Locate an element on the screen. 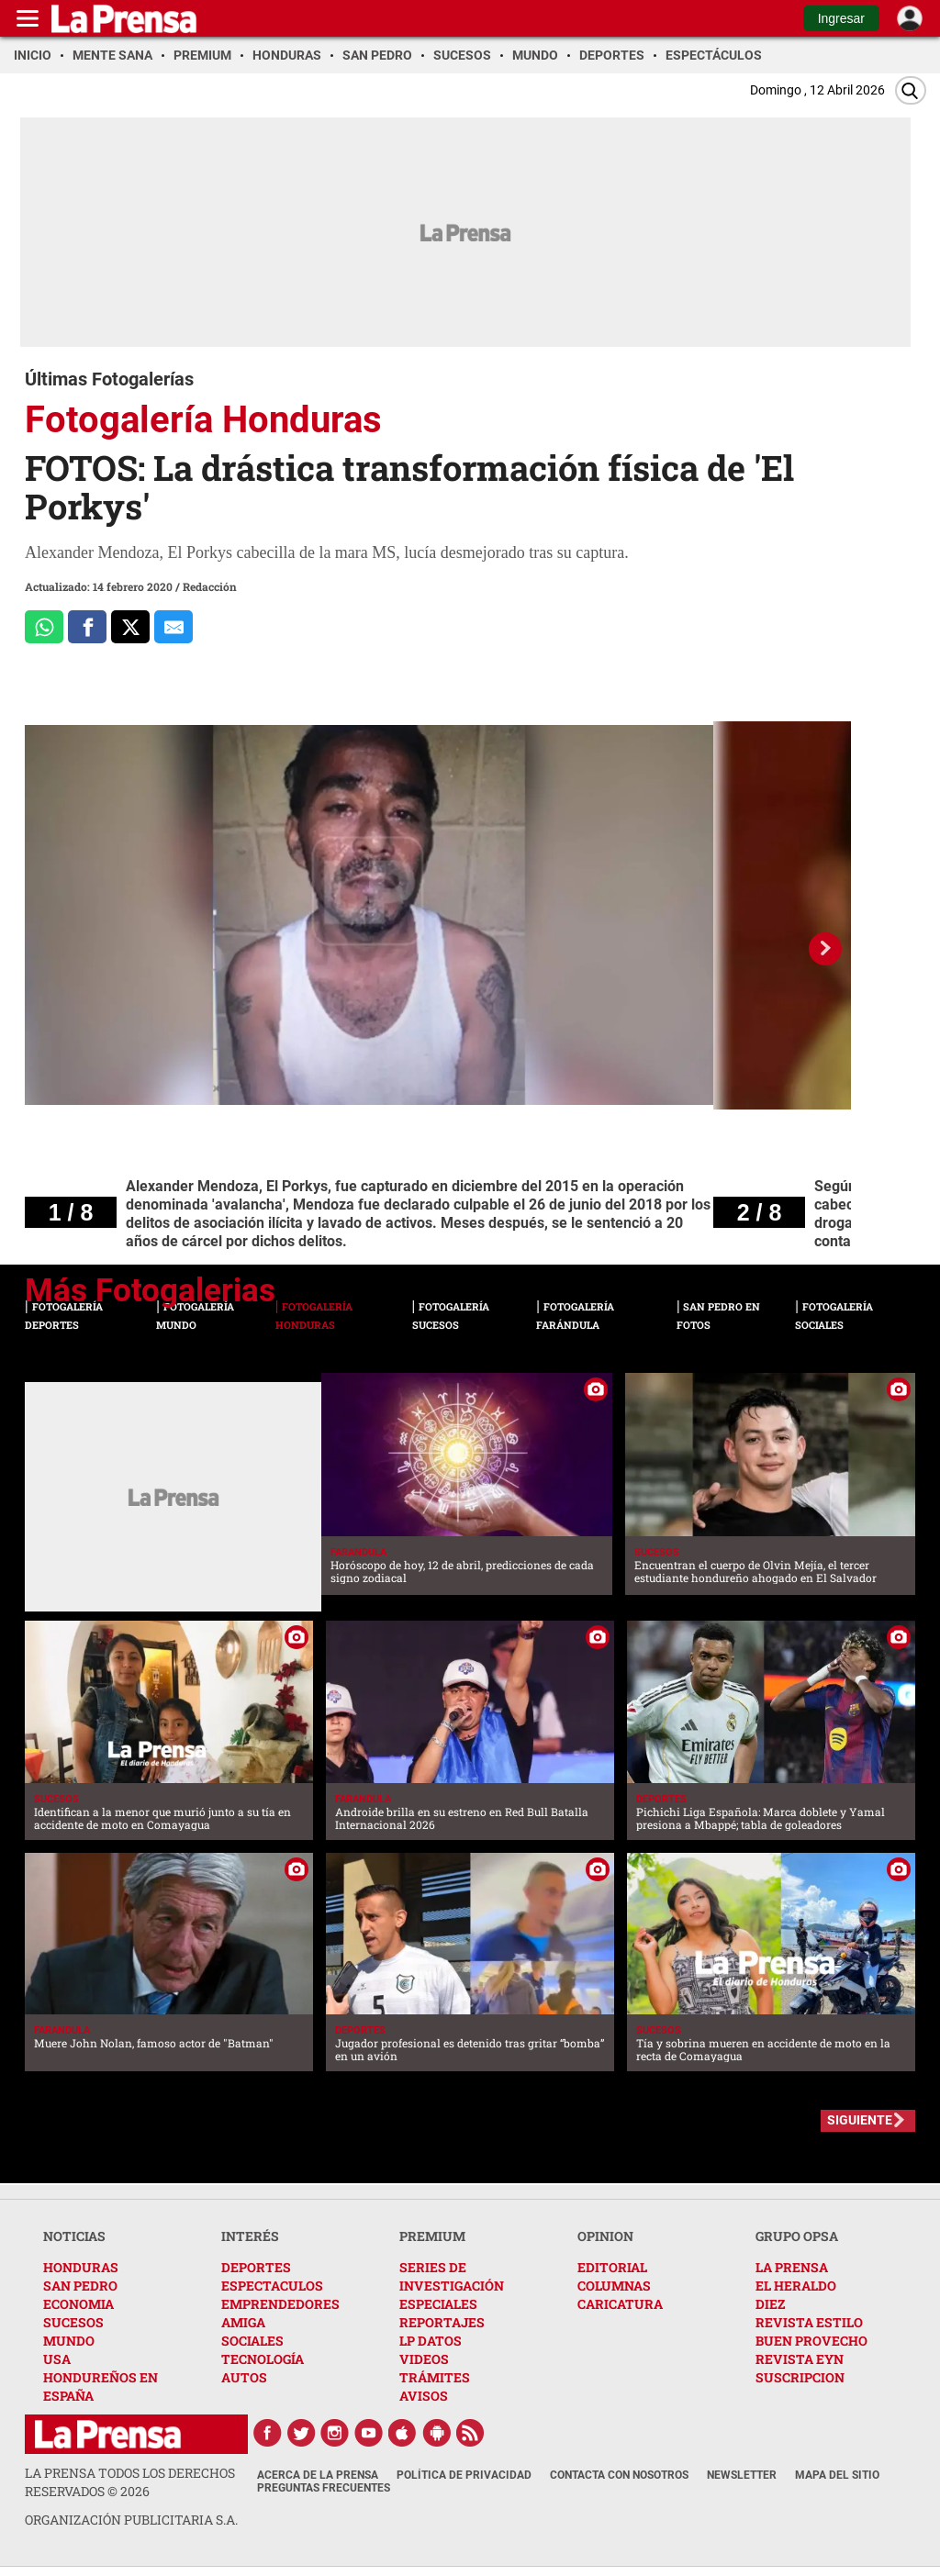 Image resolution: width=940 pixels, height=2576 pixels. AMIGA is located at coordinates (243, 2322).